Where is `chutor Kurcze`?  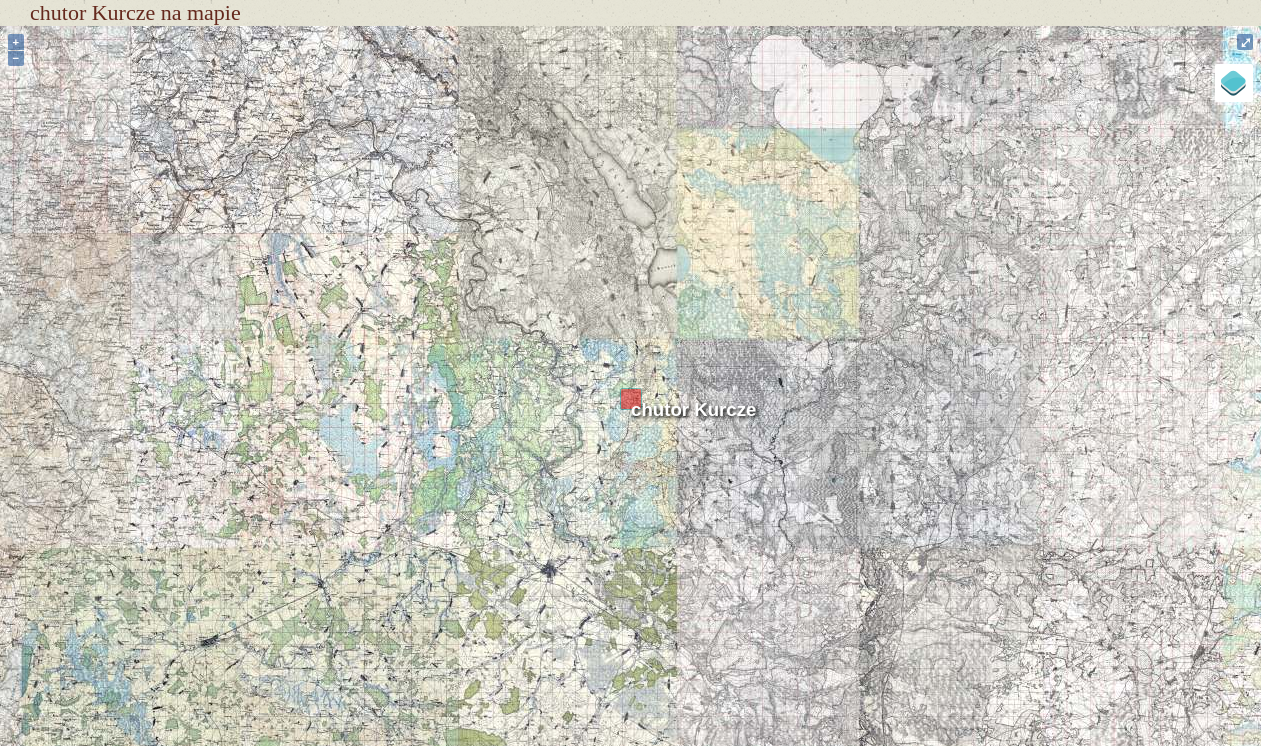
chutor Kurcze is located at coordinates (693, 409).